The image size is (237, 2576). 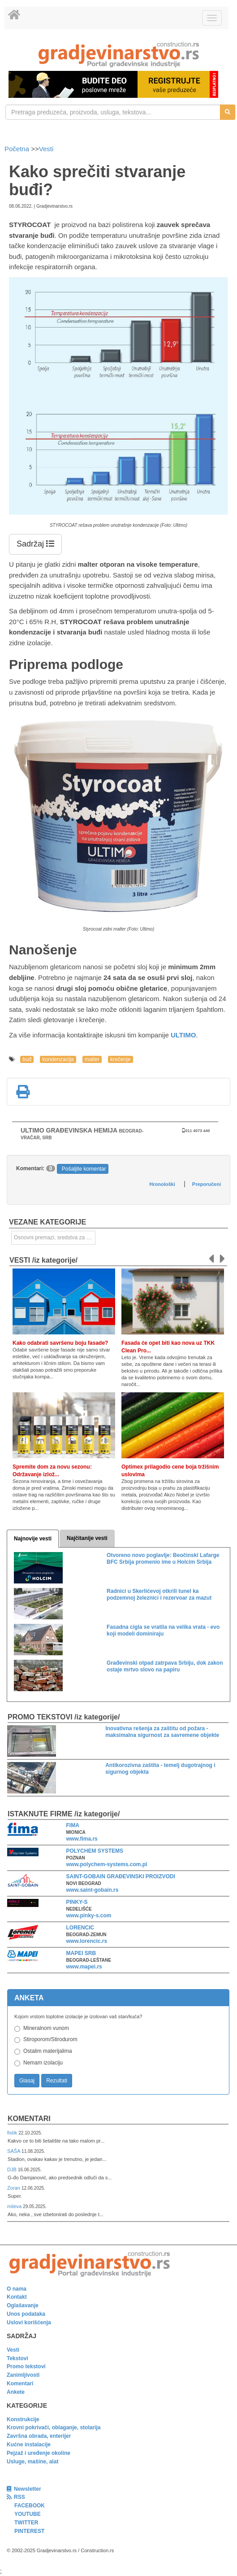 What do you see at coordinates (53, 2427) in the screenshot?
I see `Krovni pokrivači, oblaganje, stolarija` at bounding box center [53, 2427].